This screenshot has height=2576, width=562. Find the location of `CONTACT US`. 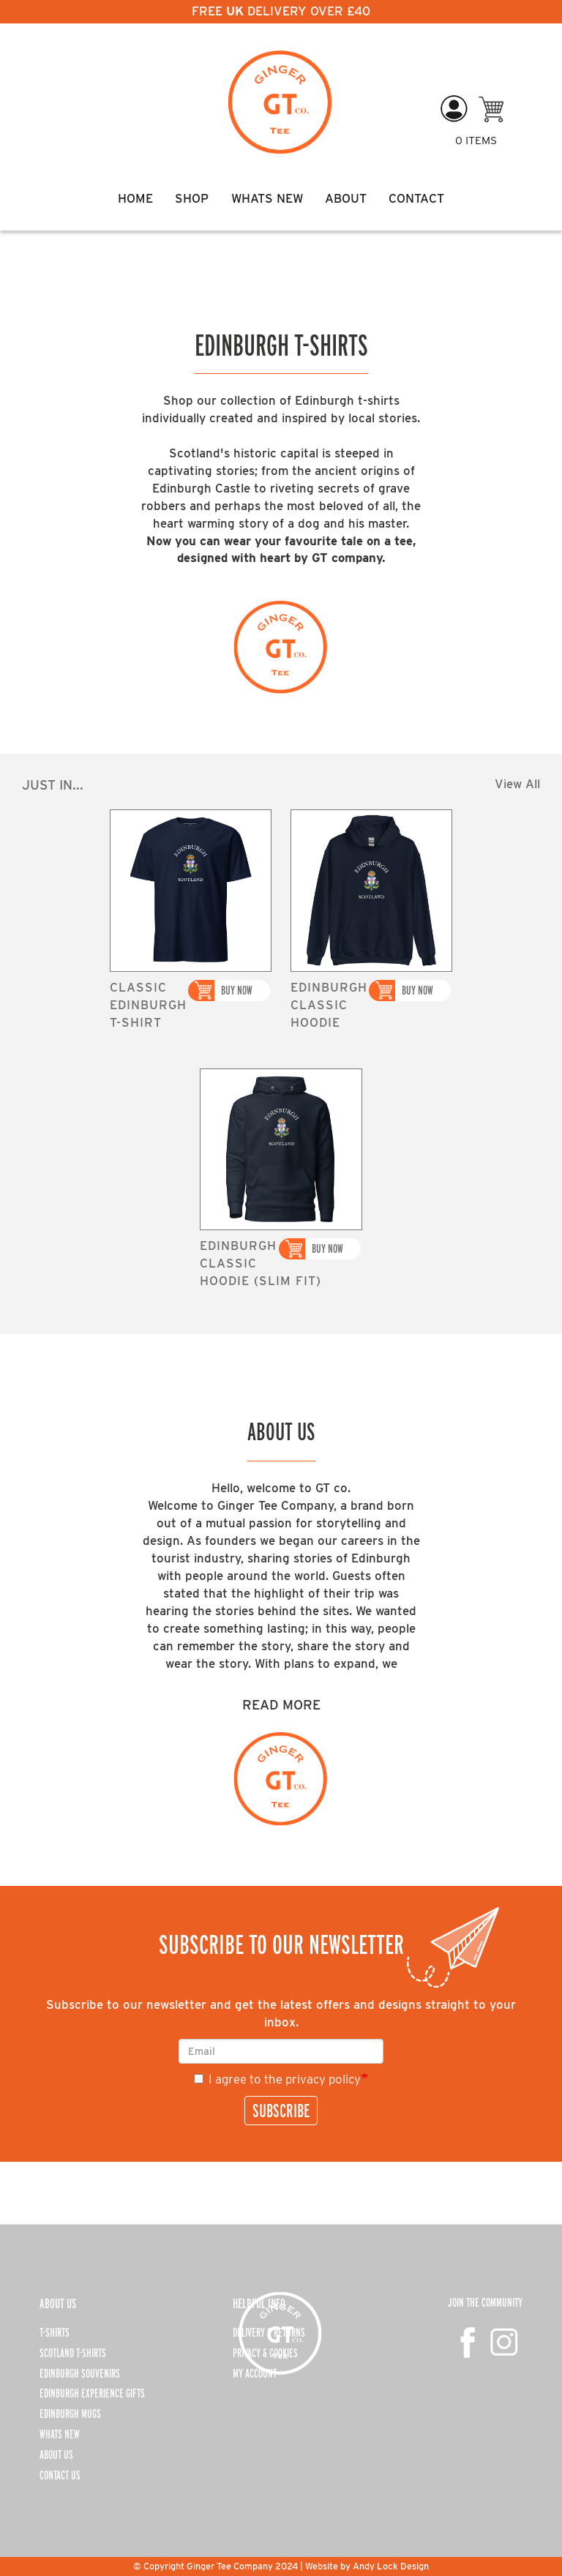

CONTACT US is located at coordinates (60, 2475).